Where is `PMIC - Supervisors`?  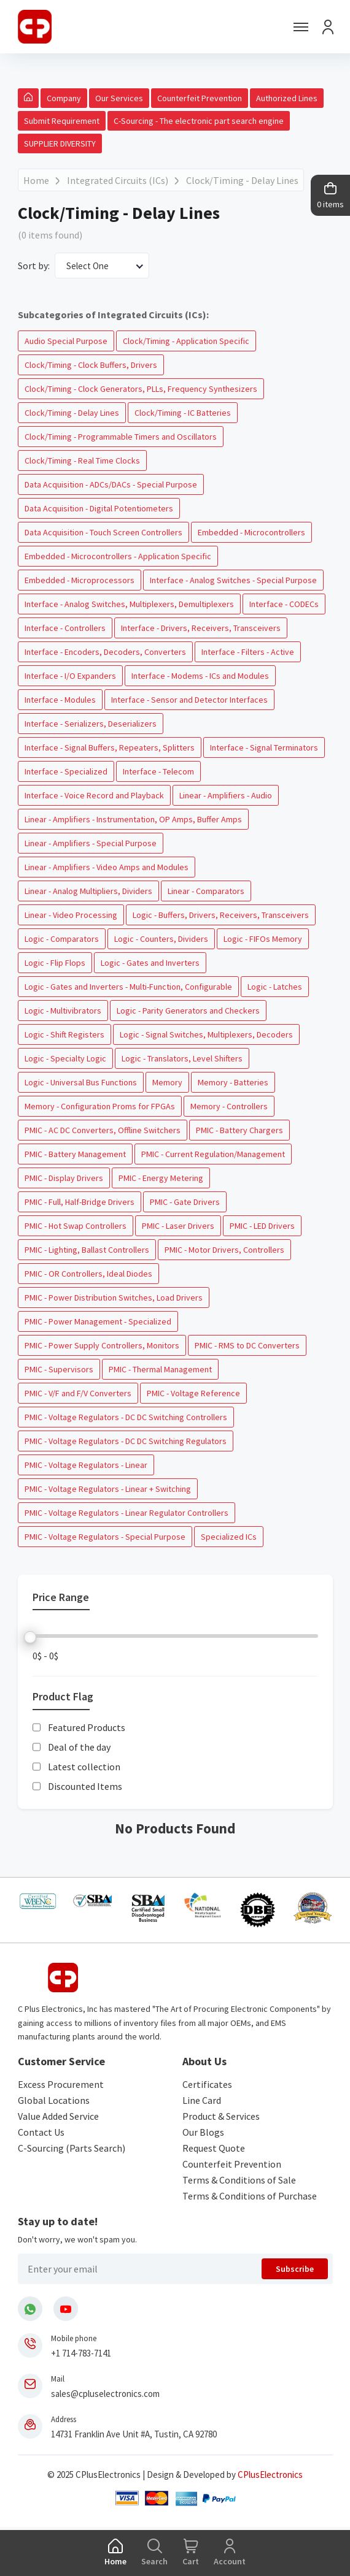 PMIC - Supervisors is located at coordinates (59, 1369).